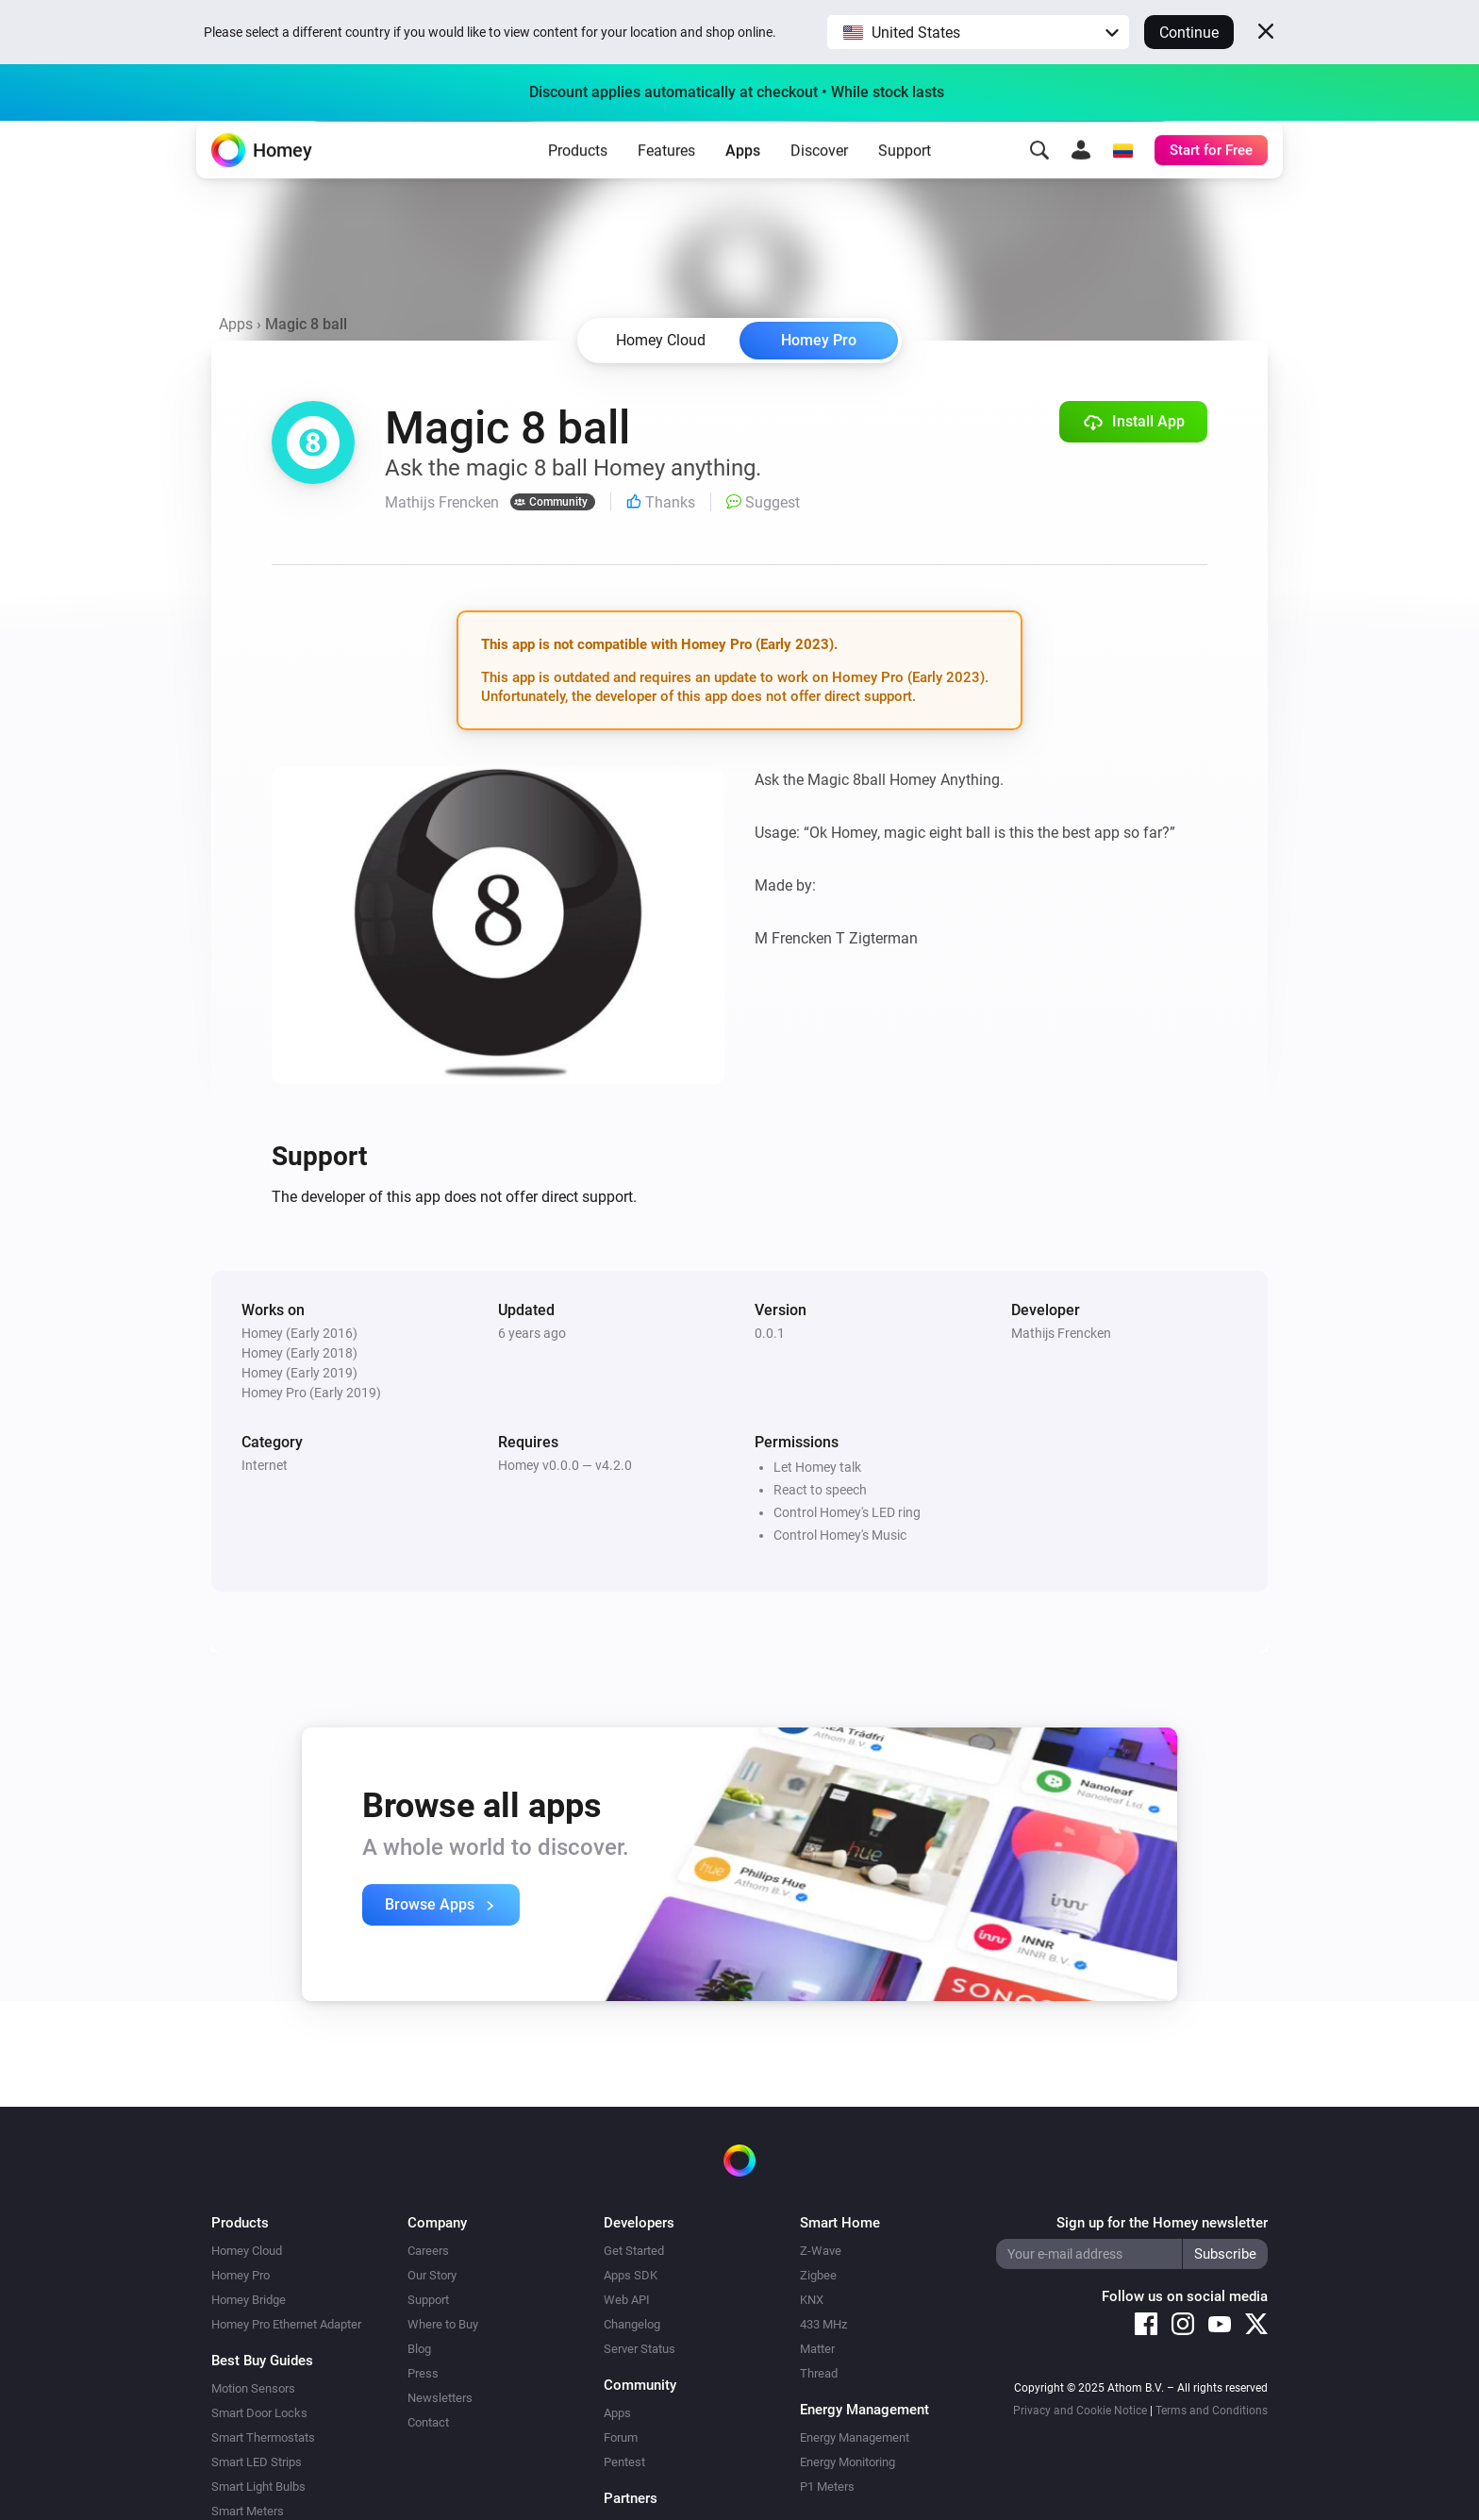  I want to click on Apps, so click(742, 180).